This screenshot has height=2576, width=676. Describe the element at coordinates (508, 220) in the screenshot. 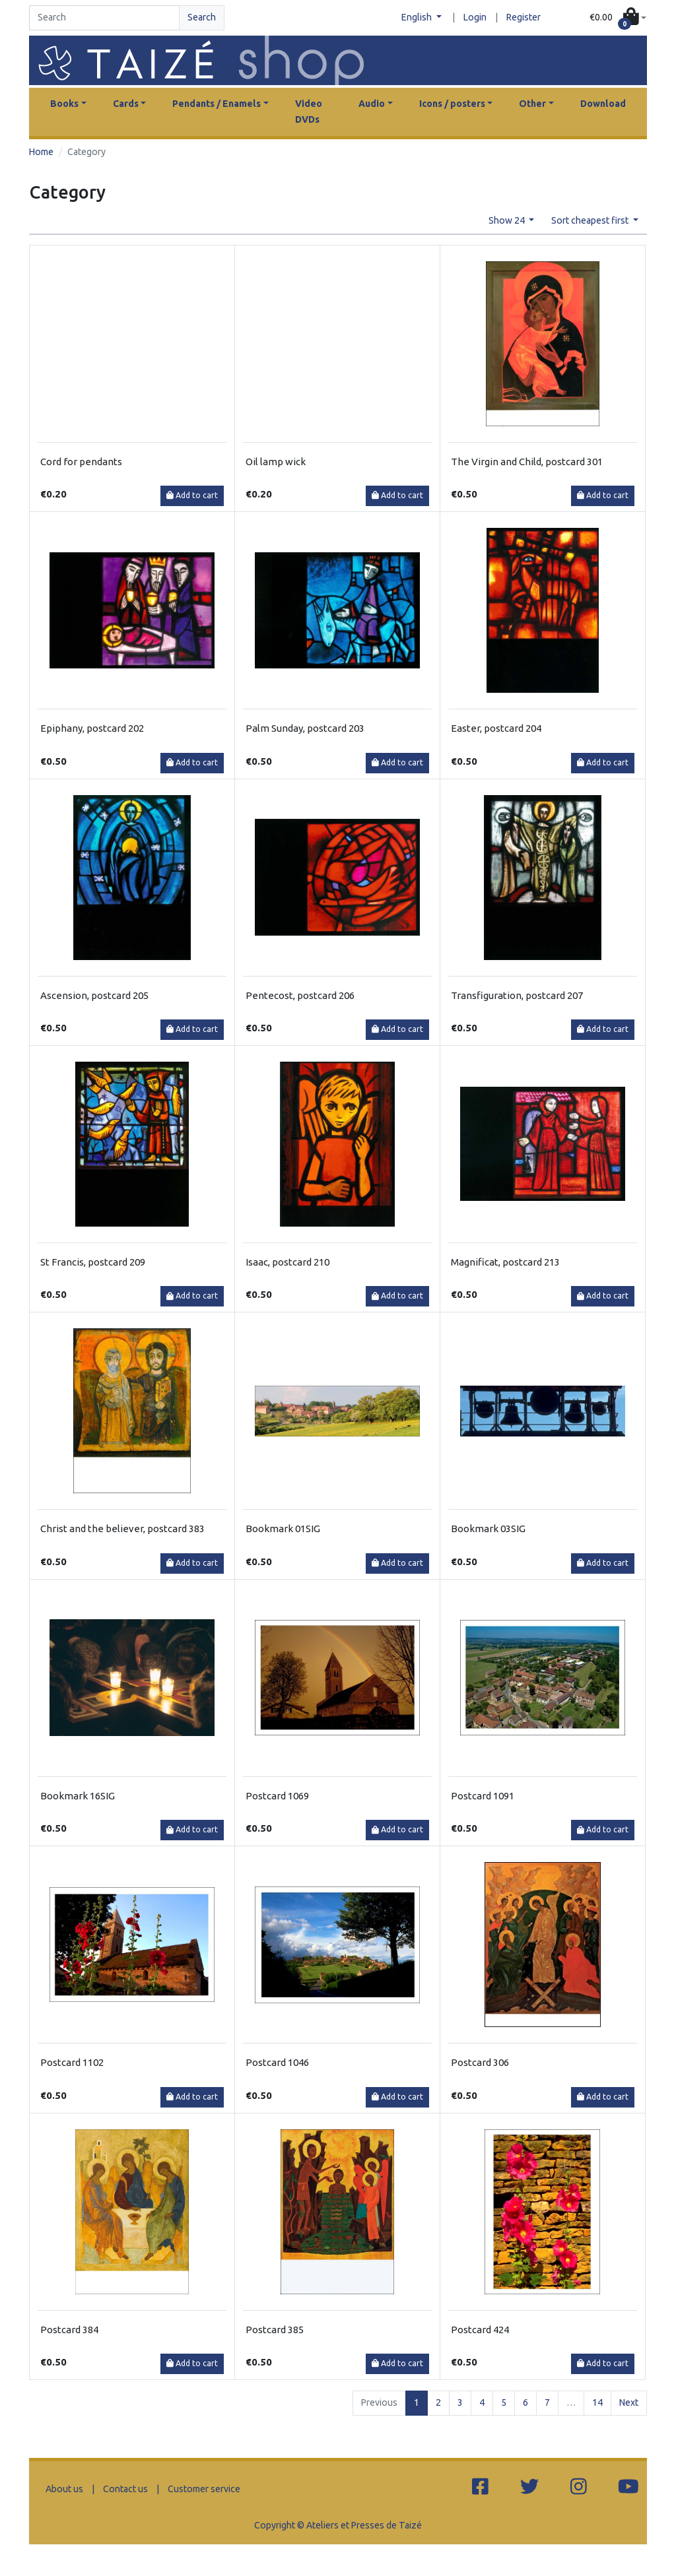

I see `Show 24` at that location.